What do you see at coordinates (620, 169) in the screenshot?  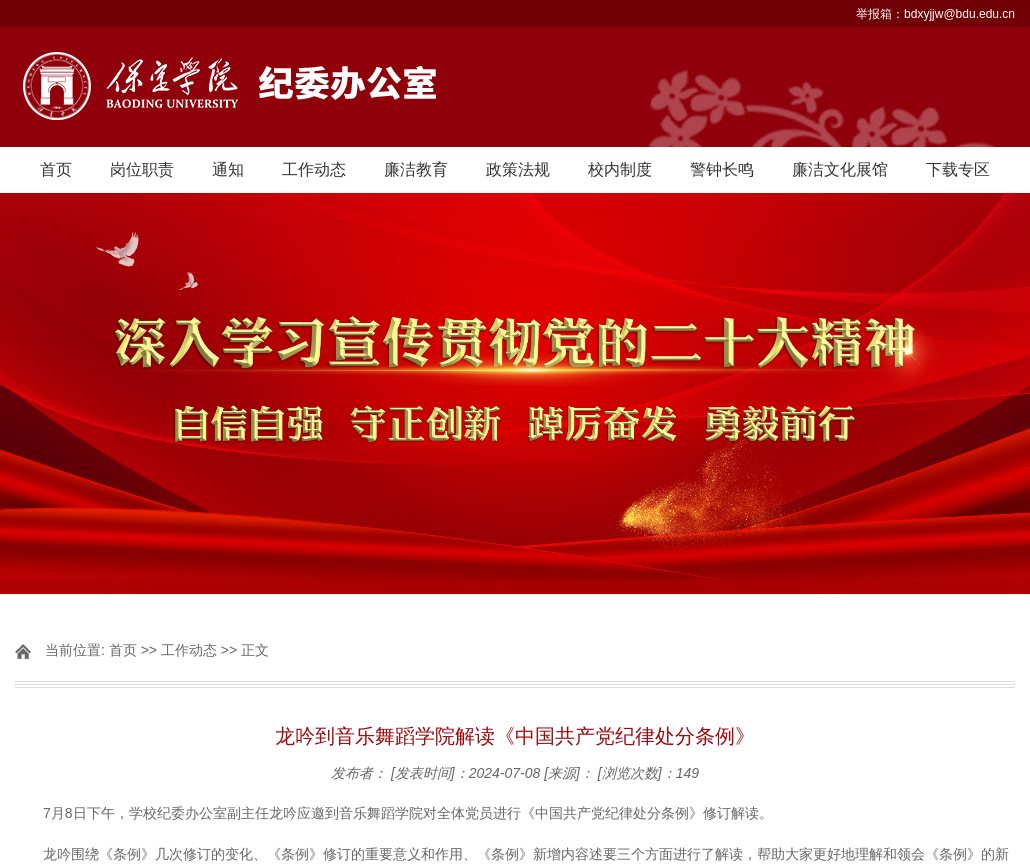 I see `校内制度` at bounding box center [620, 169].